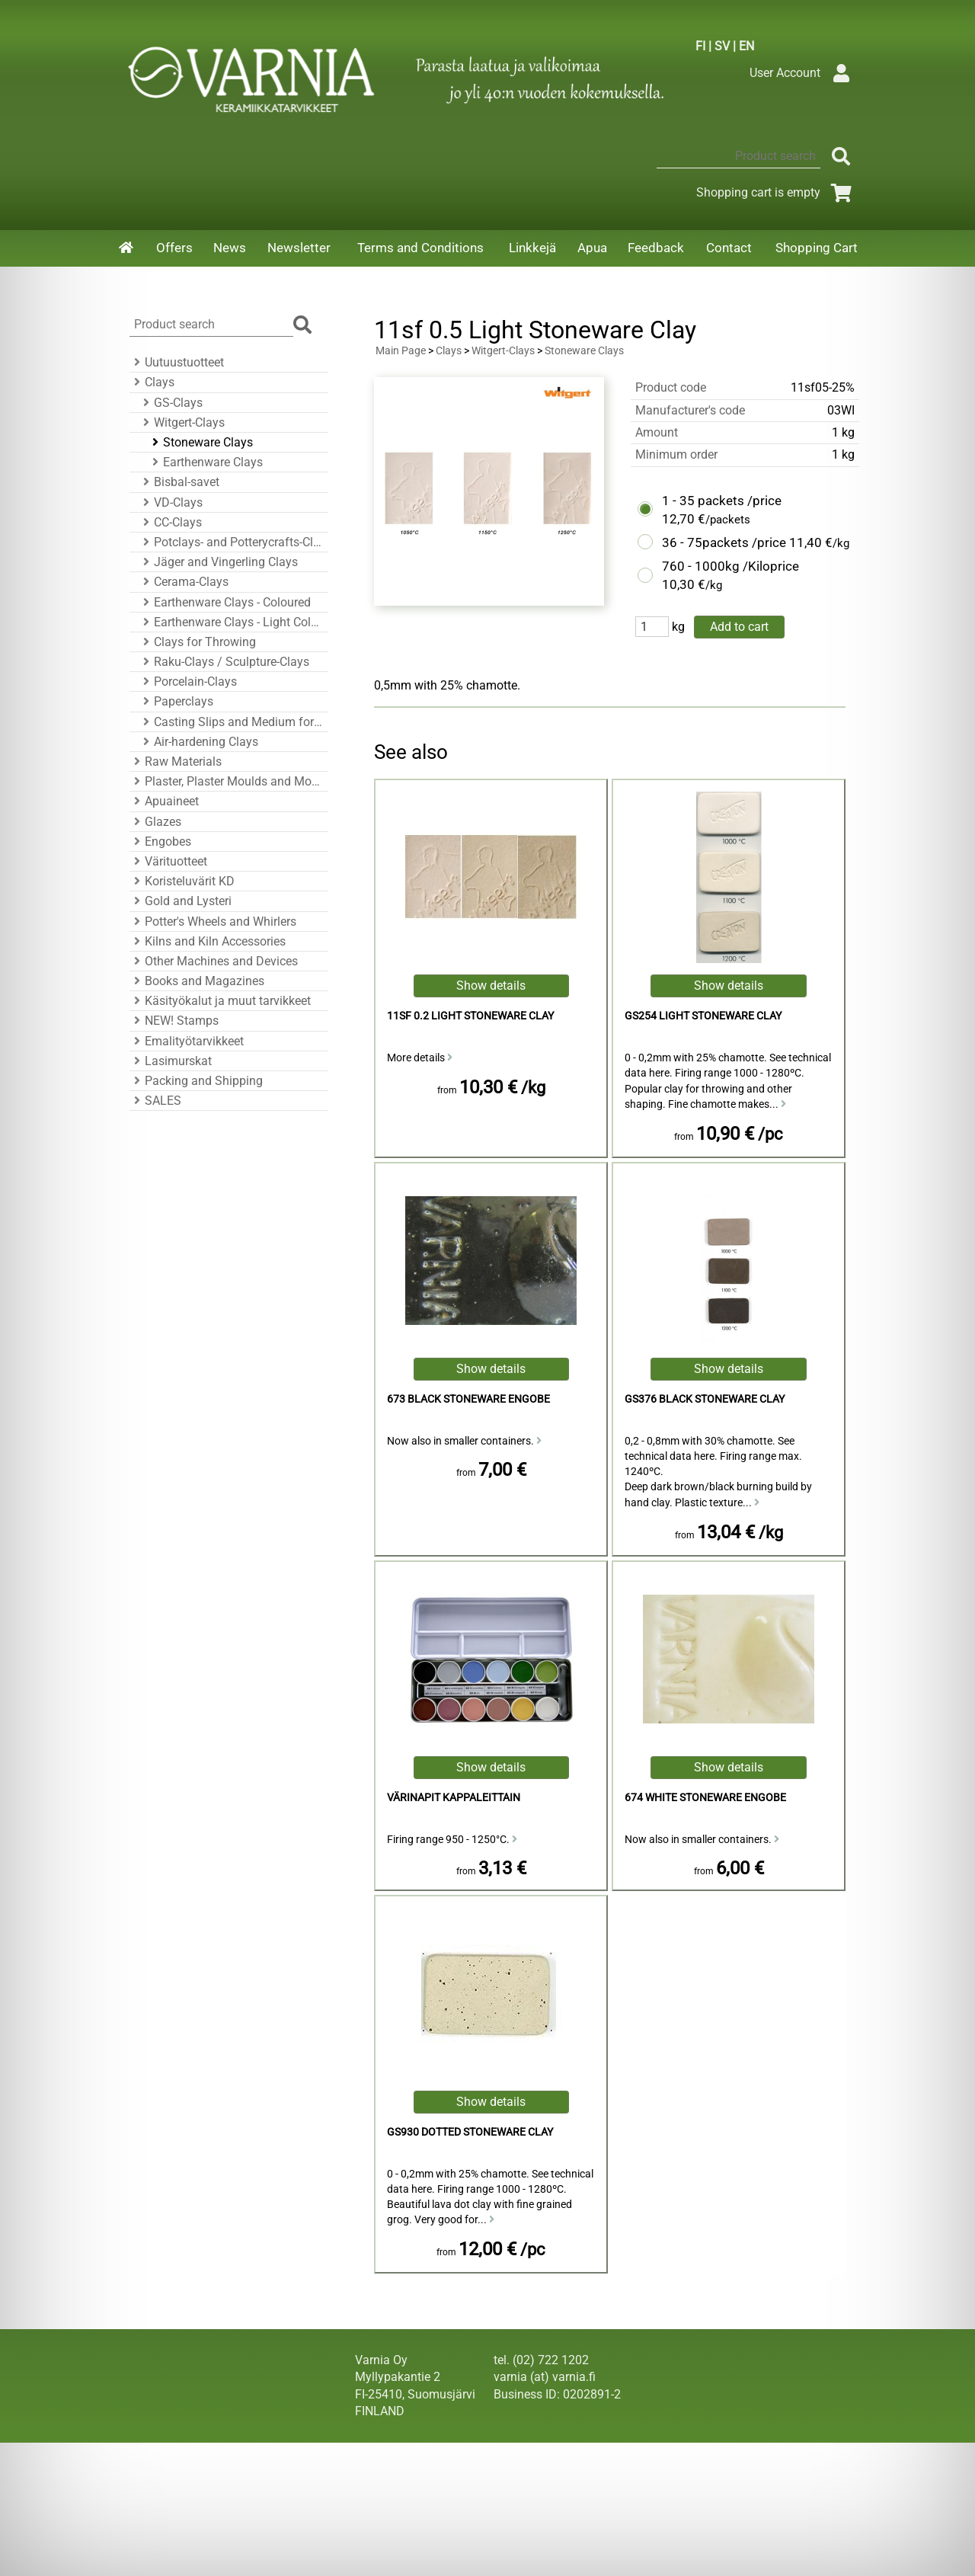 This screenshot has height=2576, width=975. Describe the element at coordinates (212, 921) in the screenshot. I see `Potter's Wheels and Whirlers` at that location.